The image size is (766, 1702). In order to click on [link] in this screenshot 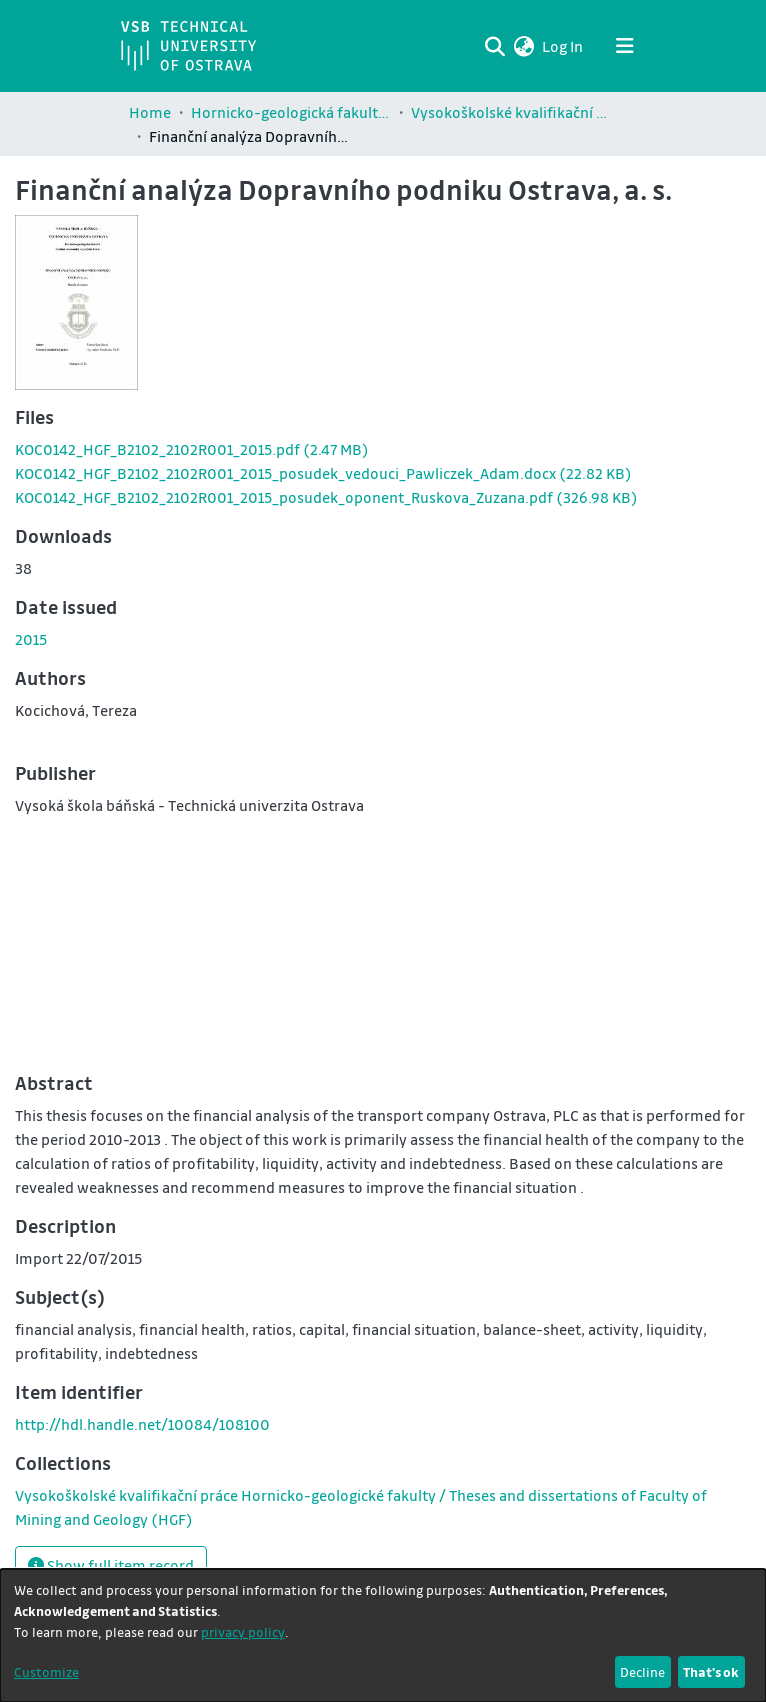, I will do `click(192, 449)`.